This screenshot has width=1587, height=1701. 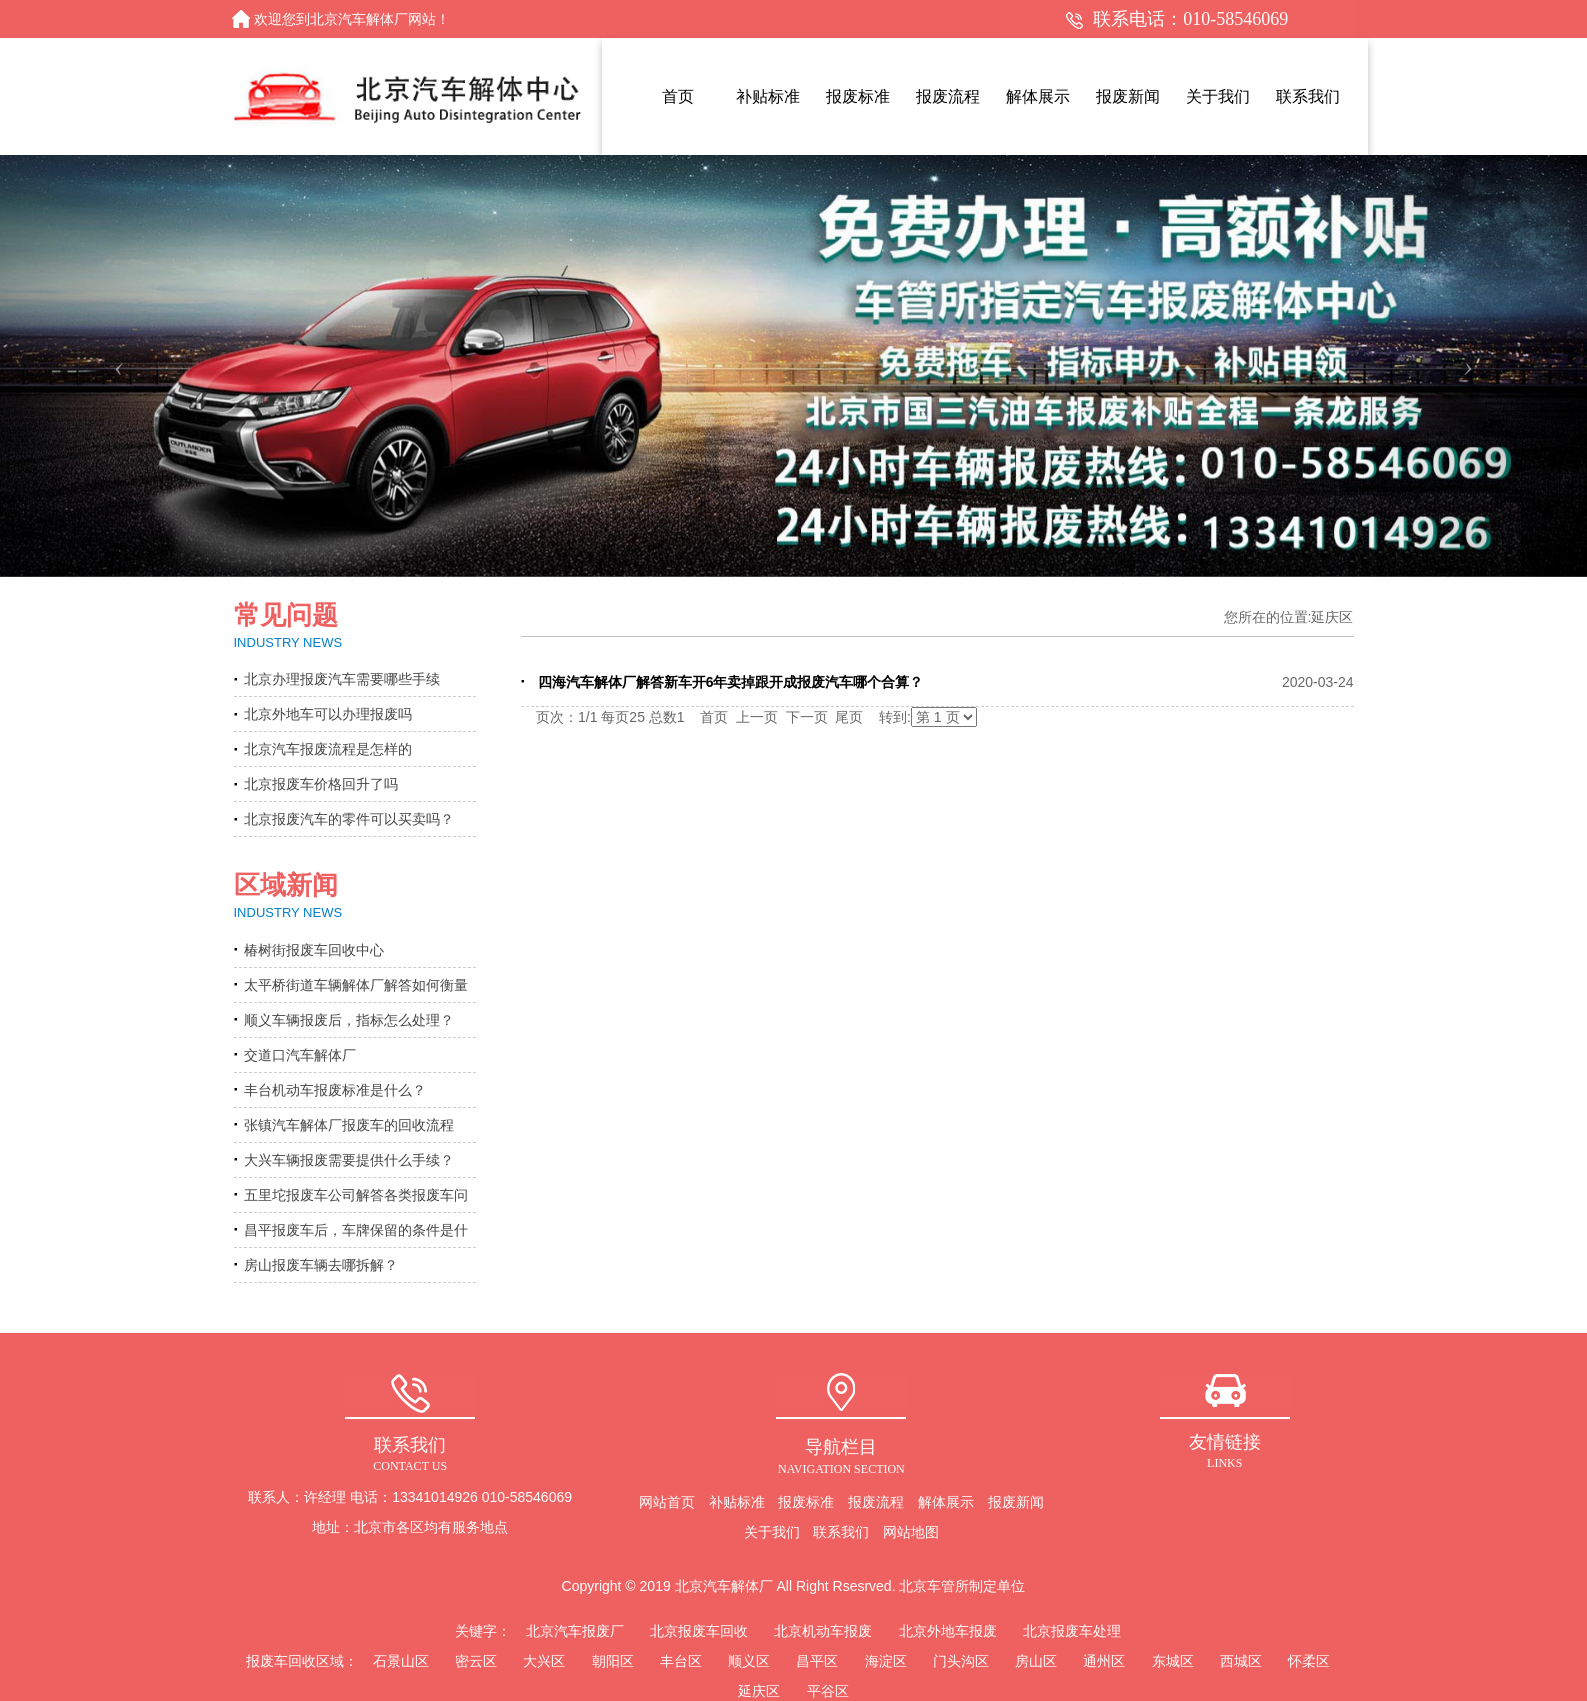 What do you see at coordinates (699, 1631) in the screenshot?
I see `北京报废车回收` at bounding box center [699, 1631].